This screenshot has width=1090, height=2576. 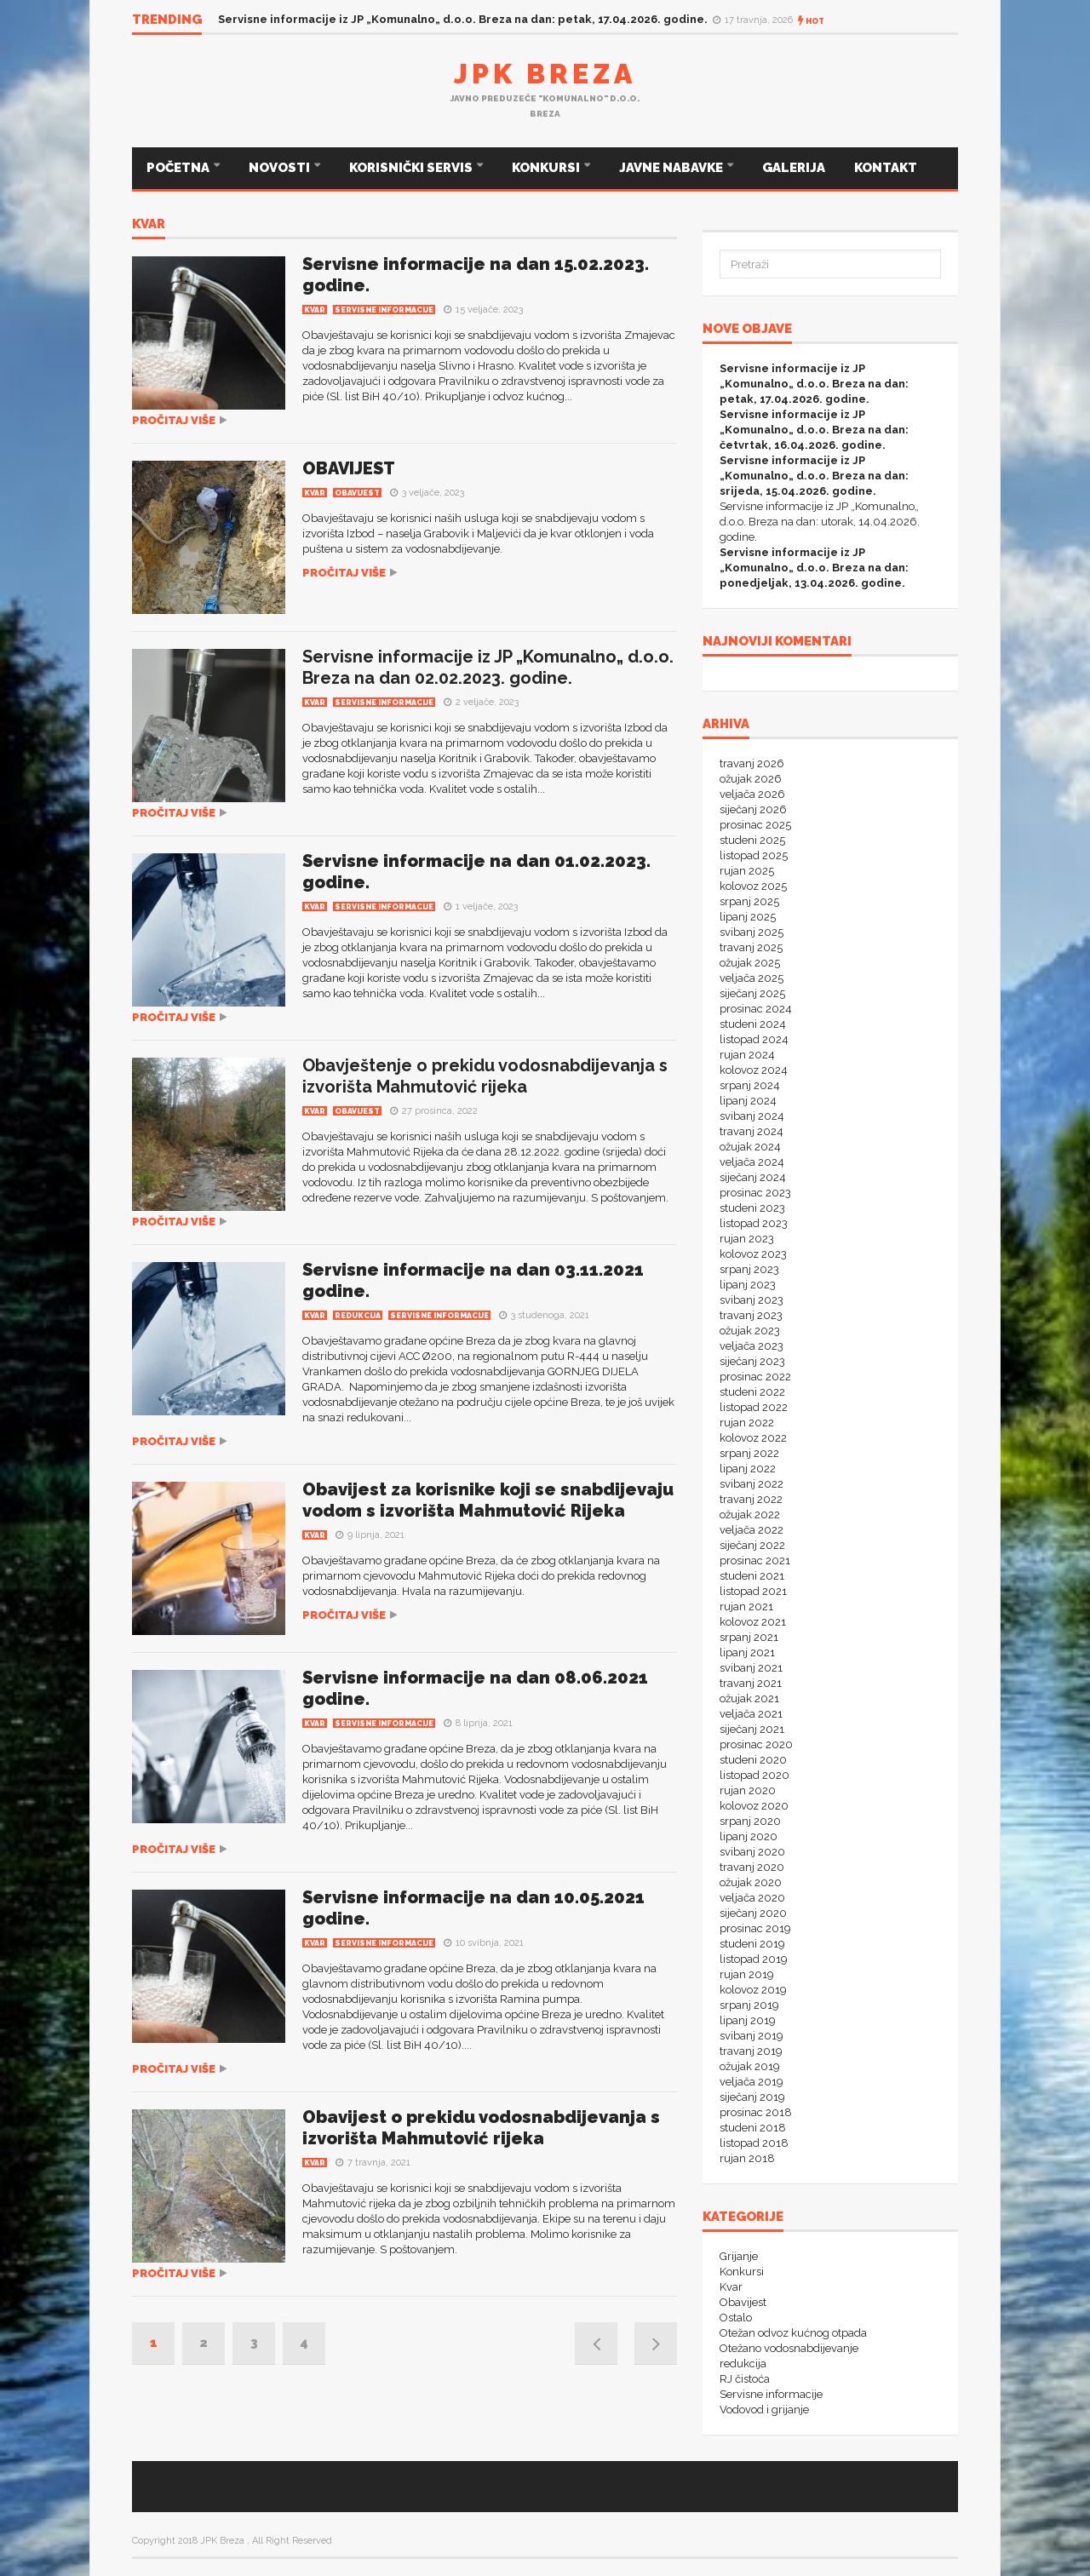 What do you see at coordinates (753, 1024) in the screenshot?
I see `studeni 2024` at bounding box center [753, 1024].